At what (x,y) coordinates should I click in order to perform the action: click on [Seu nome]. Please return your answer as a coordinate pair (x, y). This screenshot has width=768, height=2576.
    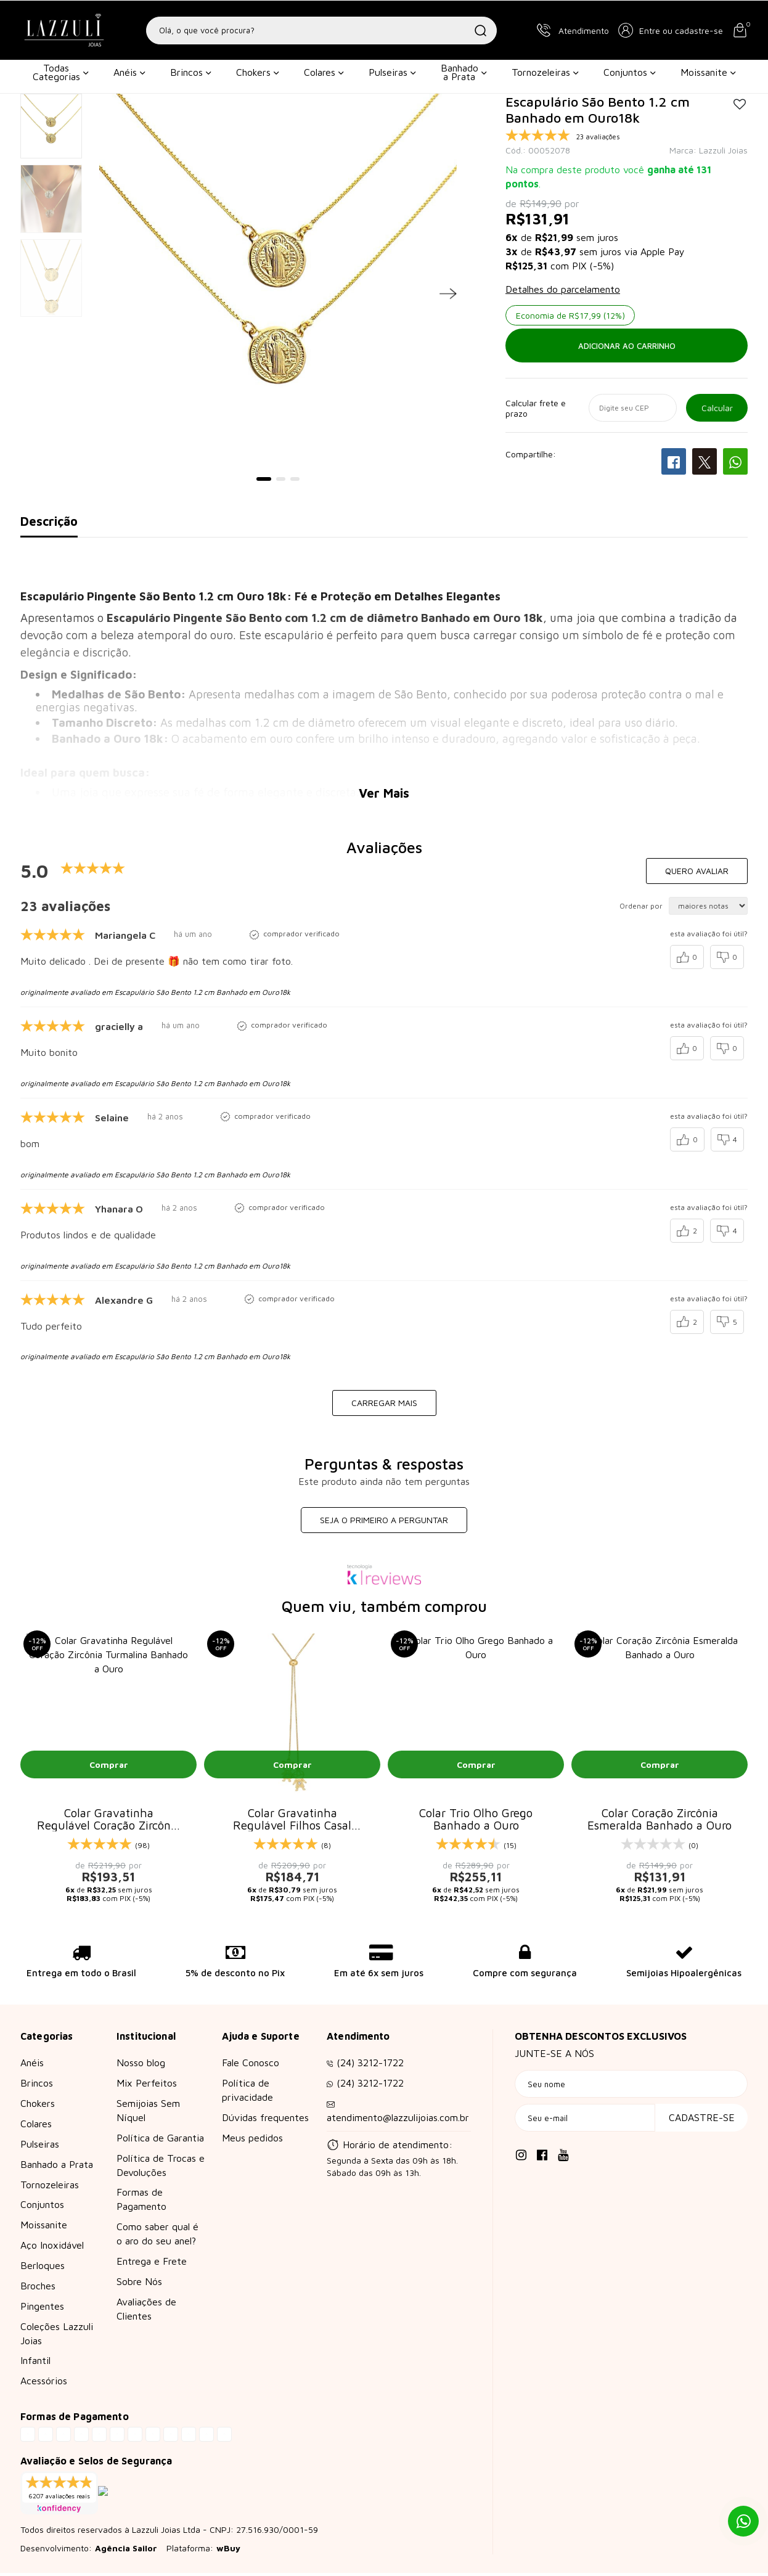
    Looking at the image, I should click on (631, 2087).